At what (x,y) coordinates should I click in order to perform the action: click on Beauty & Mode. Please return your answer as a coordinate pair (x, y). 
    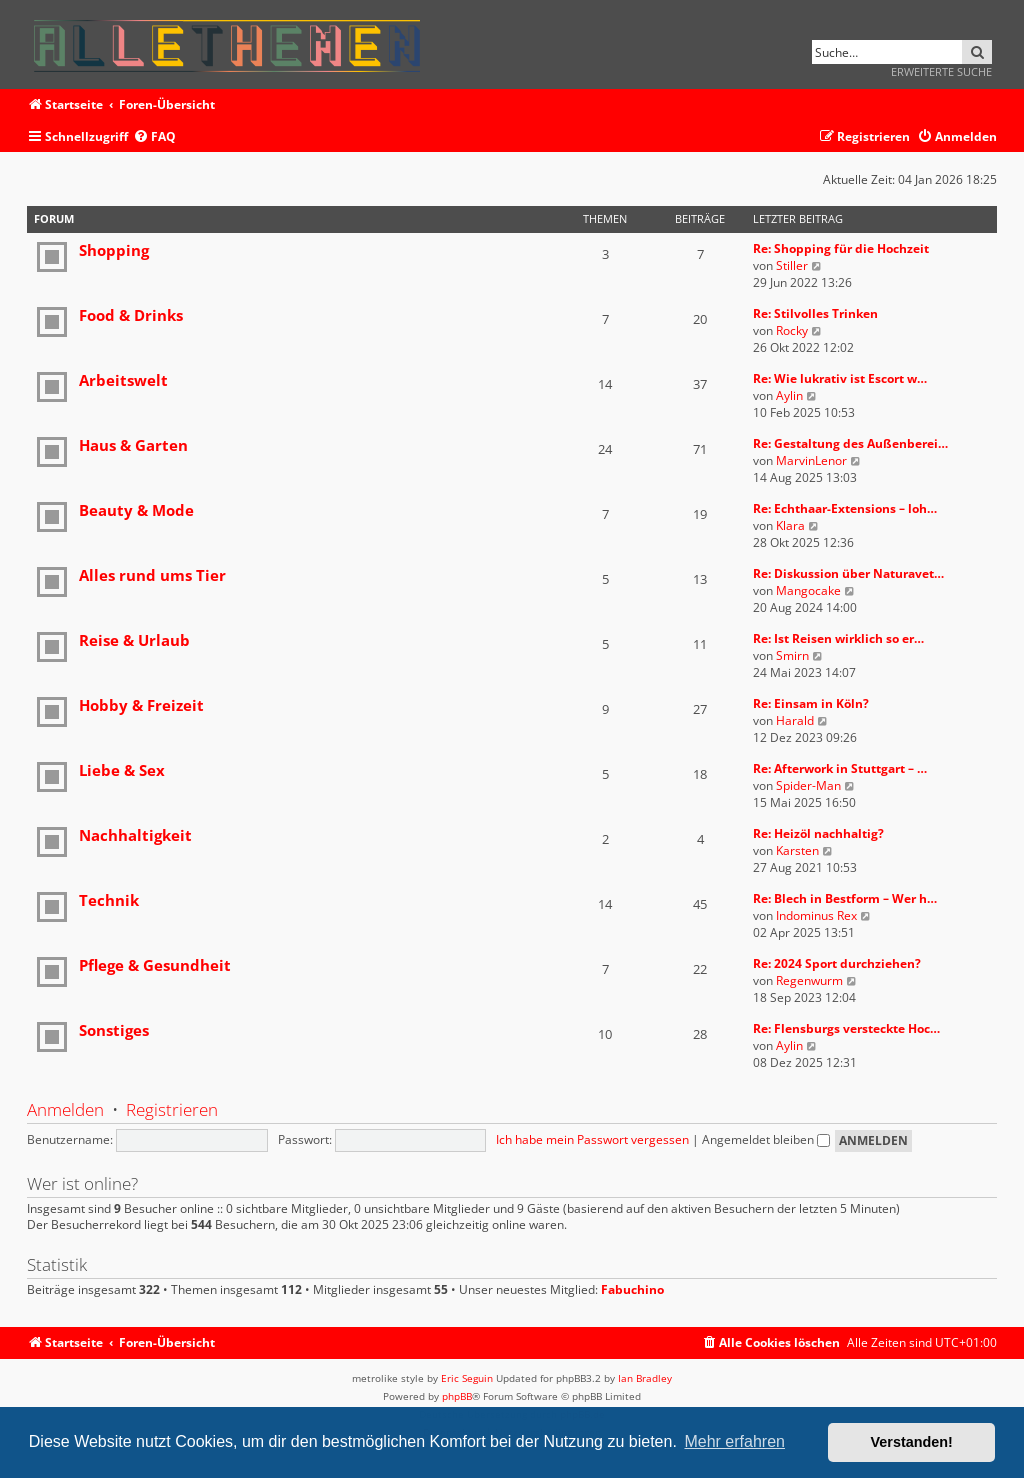
    Looking at the image, I should click on (136, 510).